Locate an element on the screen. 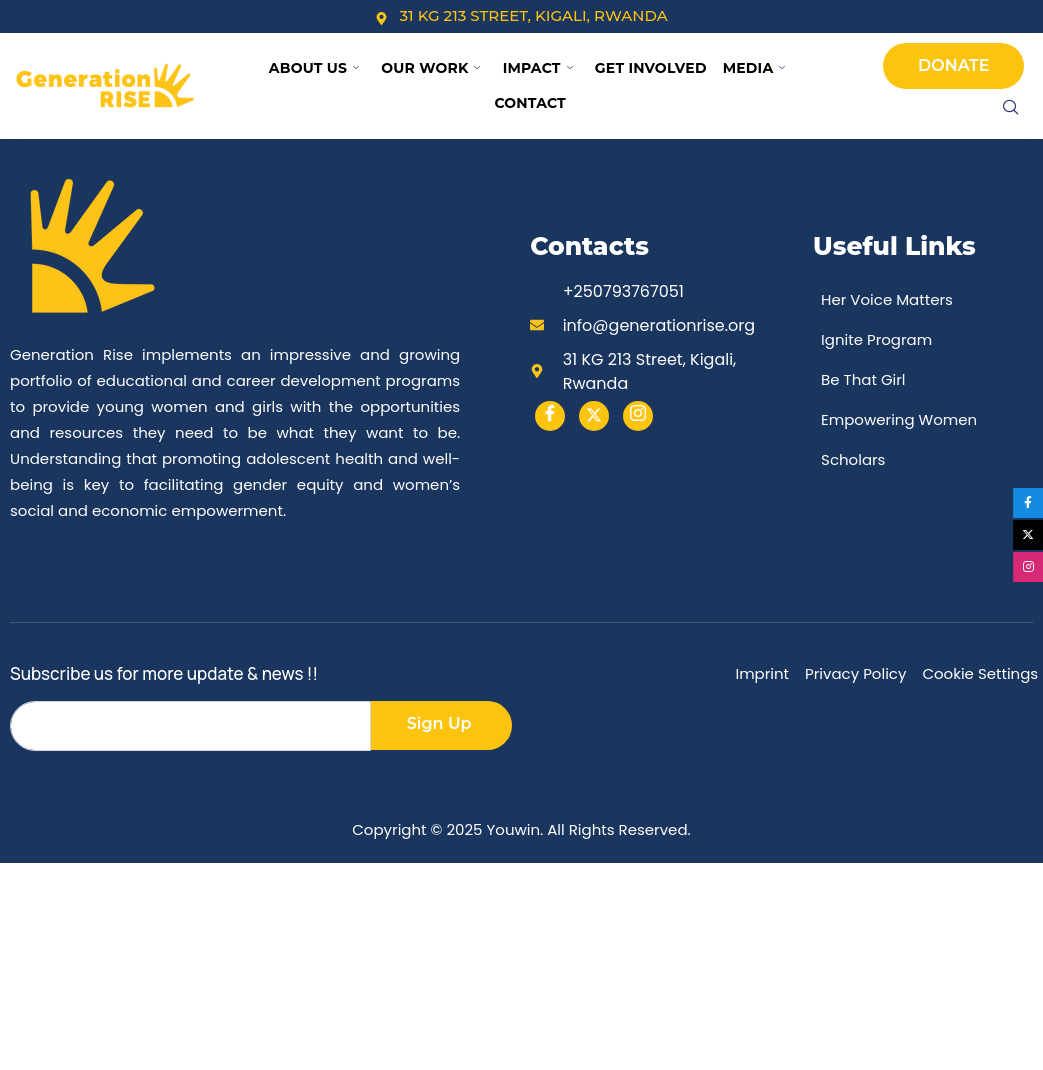  Our Work is located at coordinates (430, 68).